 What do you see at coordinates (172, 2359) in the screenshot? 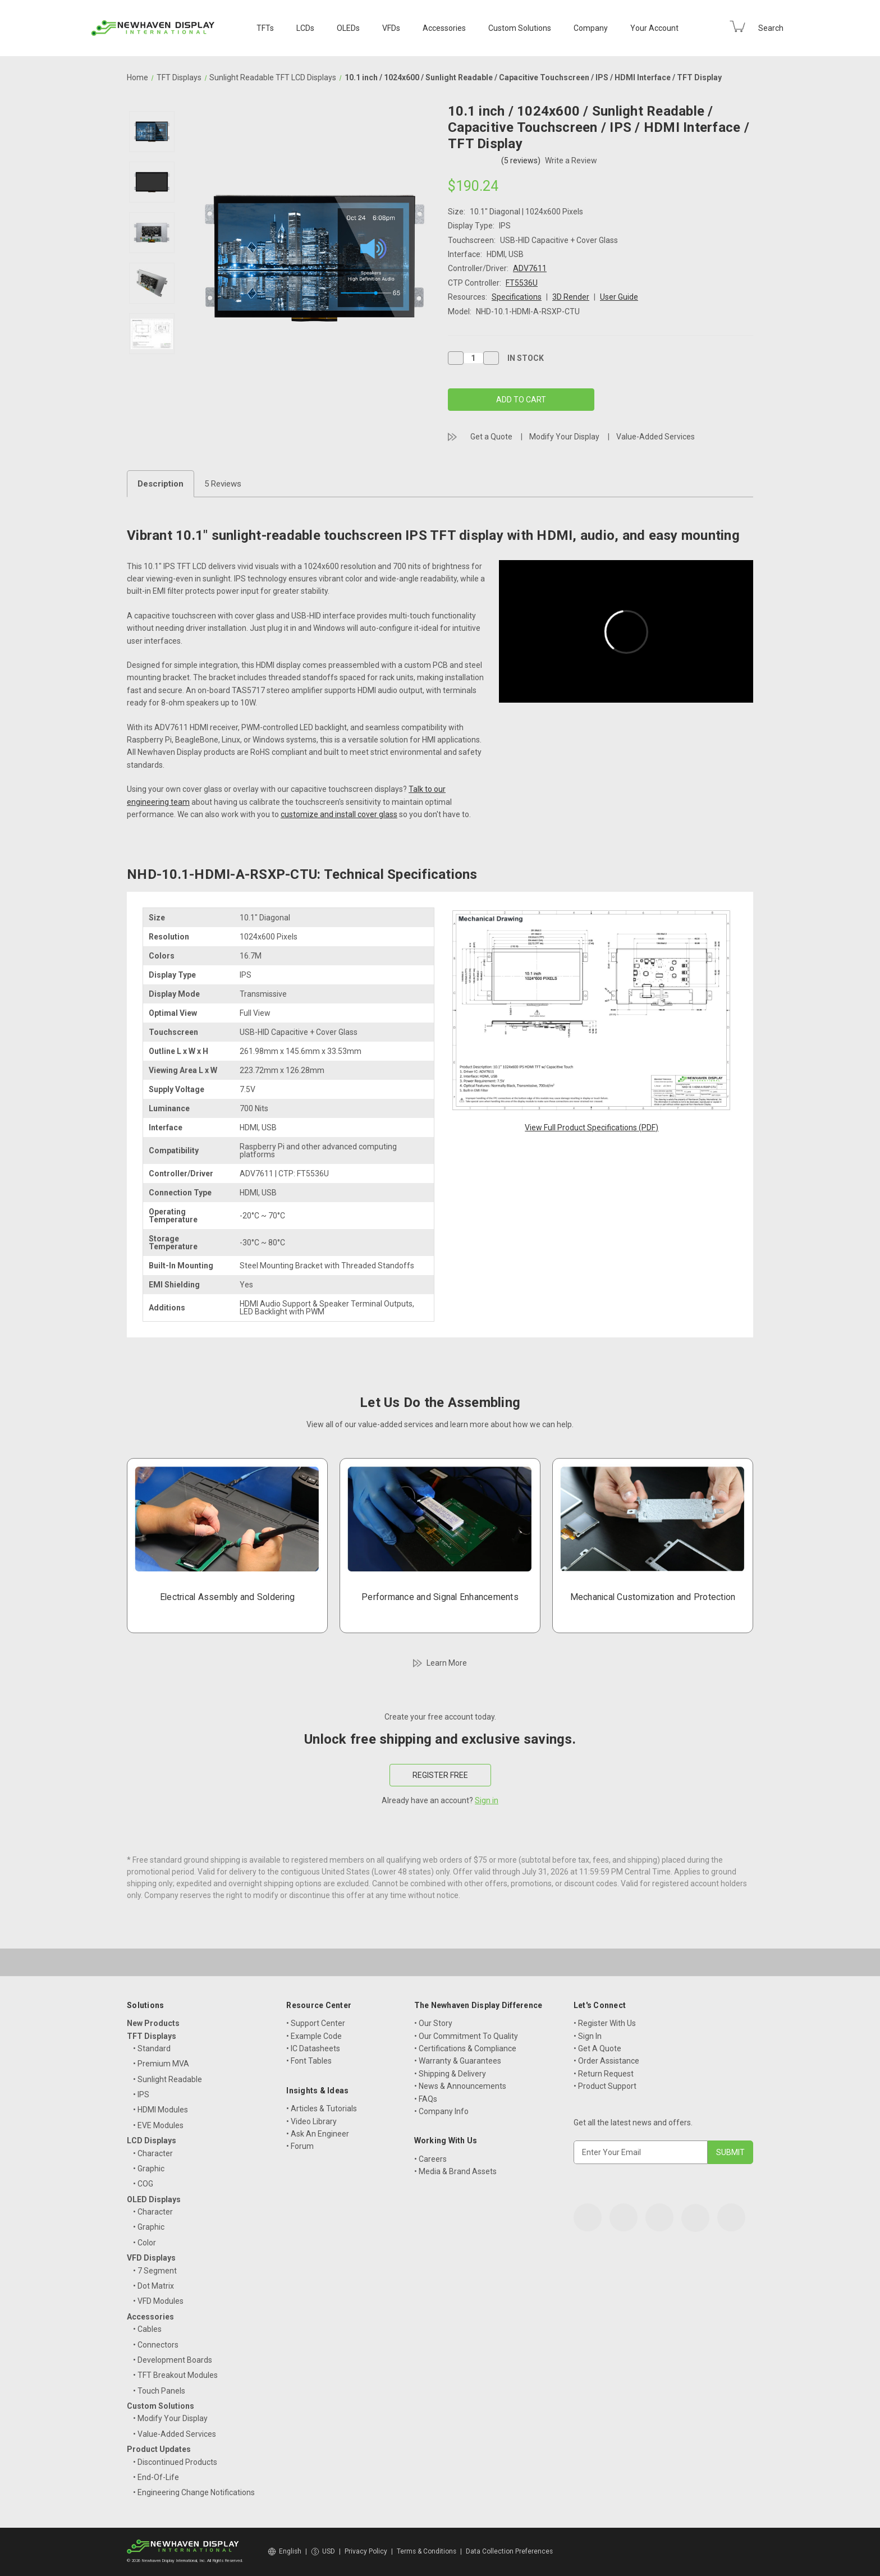
I see `• Development Boards` at bounding box center [172, 2359].